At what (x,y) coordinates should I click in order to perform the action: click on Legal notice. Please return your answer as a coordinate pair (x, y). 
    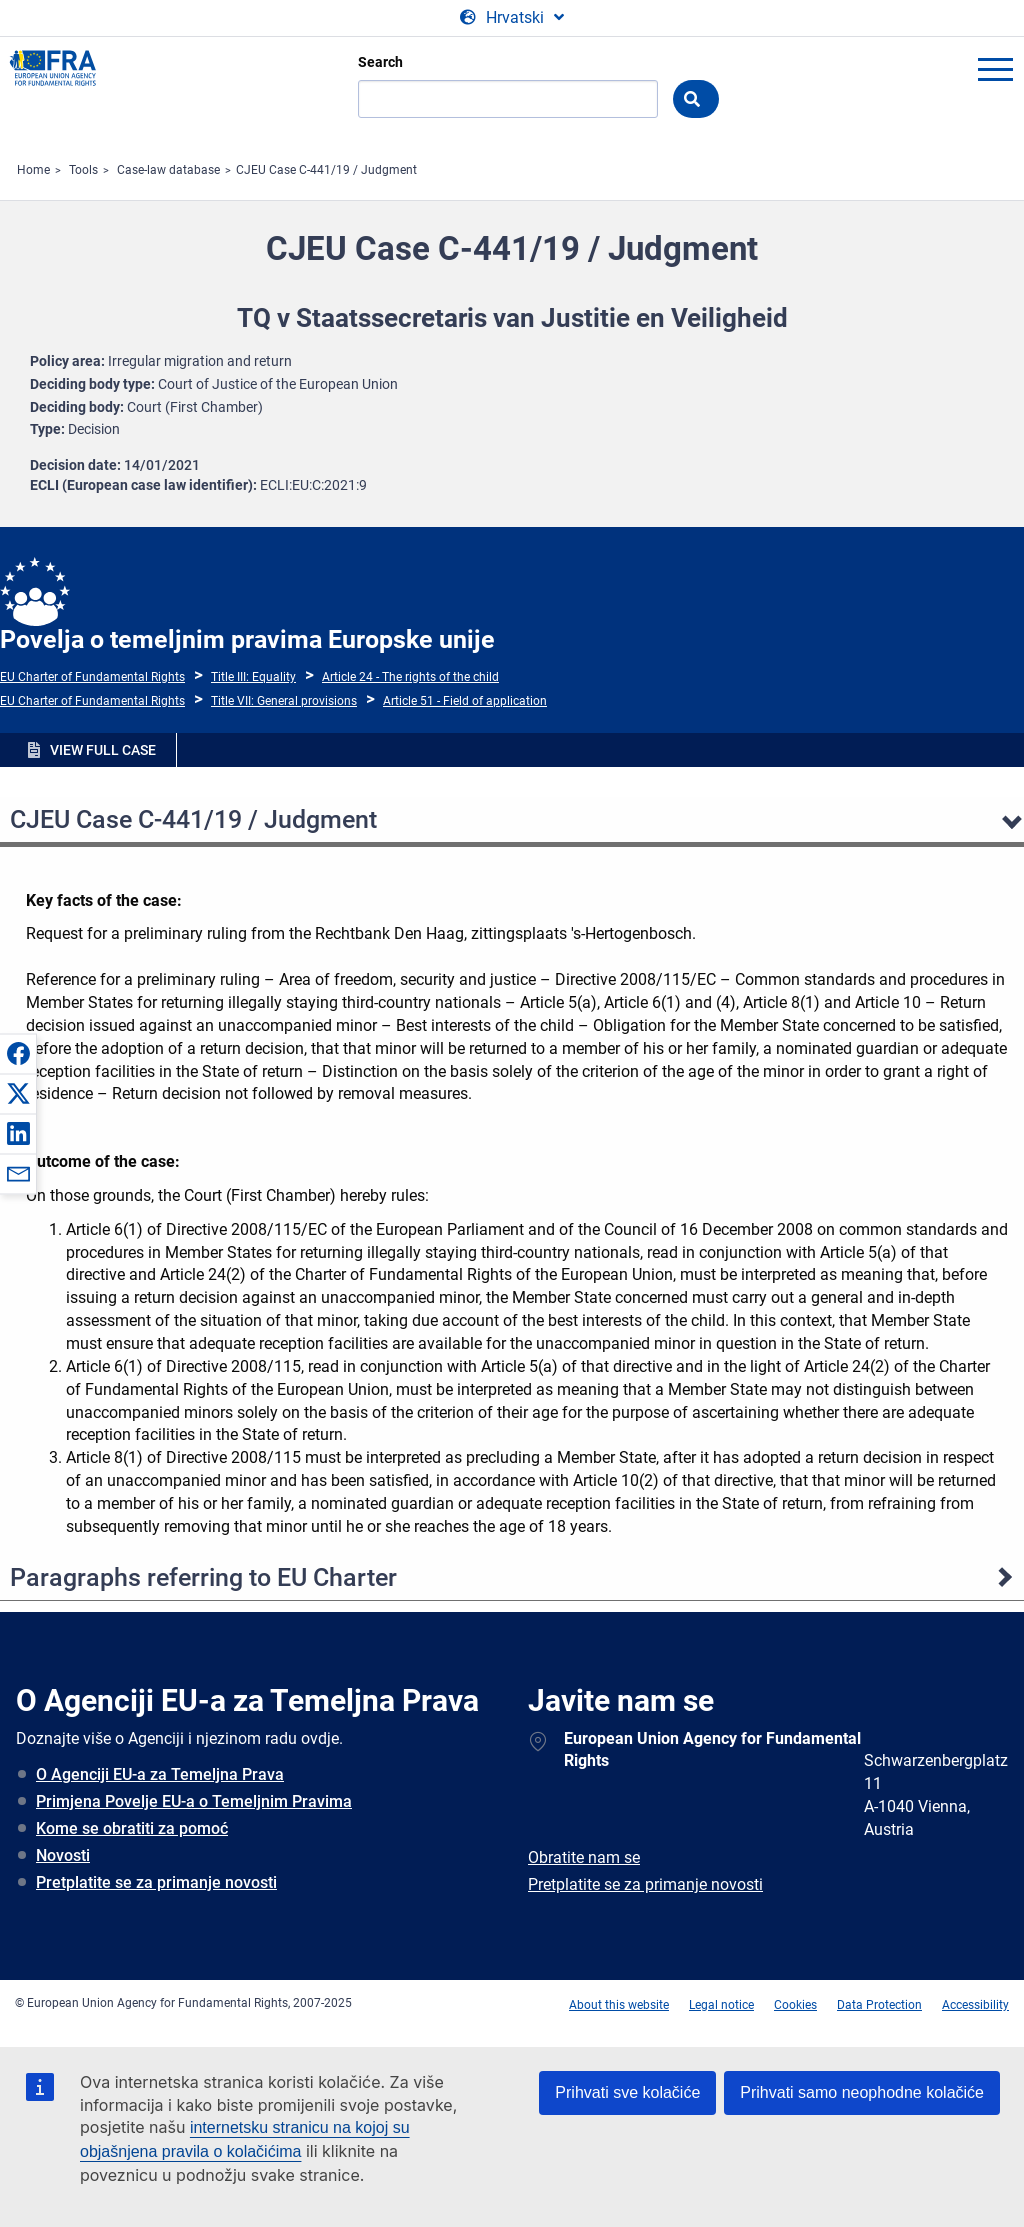
    Looking at the image, I should click on (721, 2005).